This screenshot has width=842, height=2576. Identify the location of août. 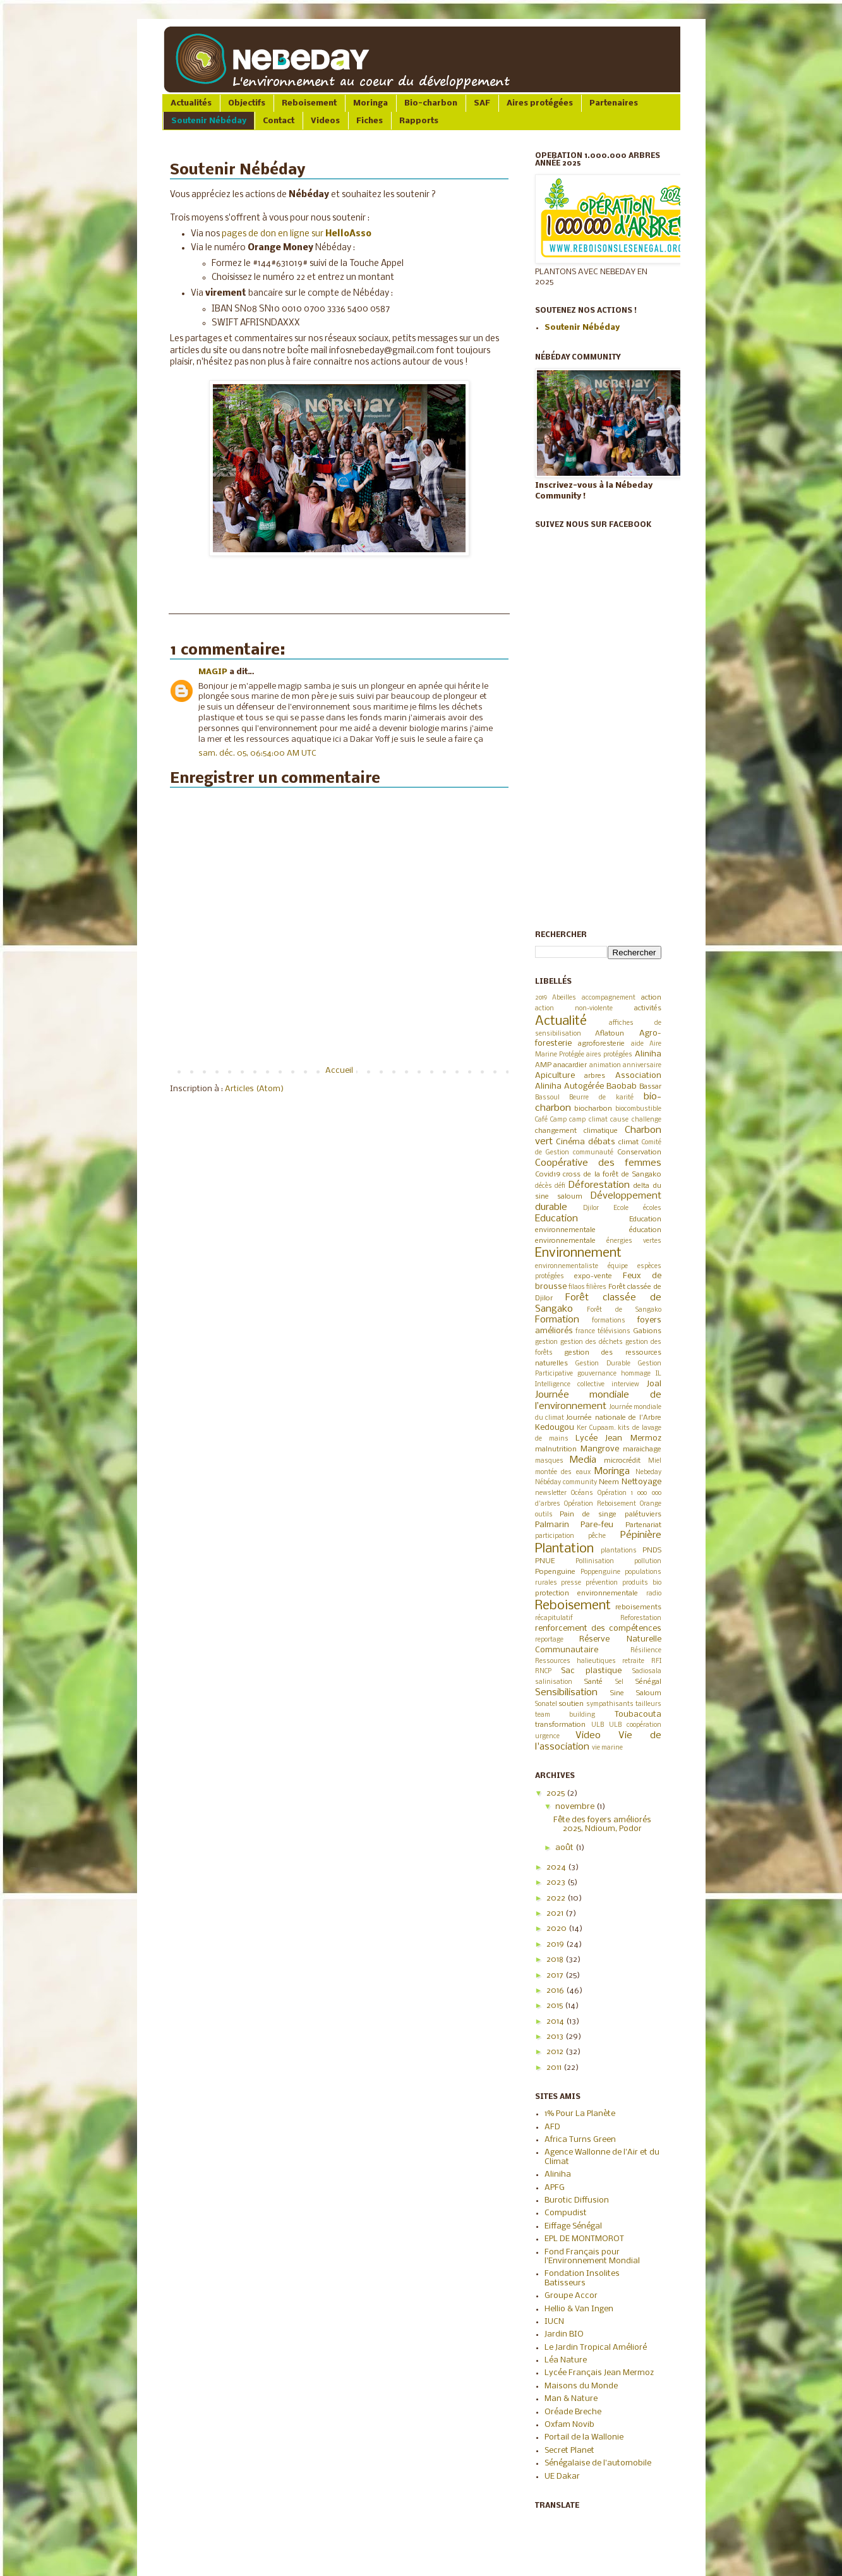
(565, 1848).